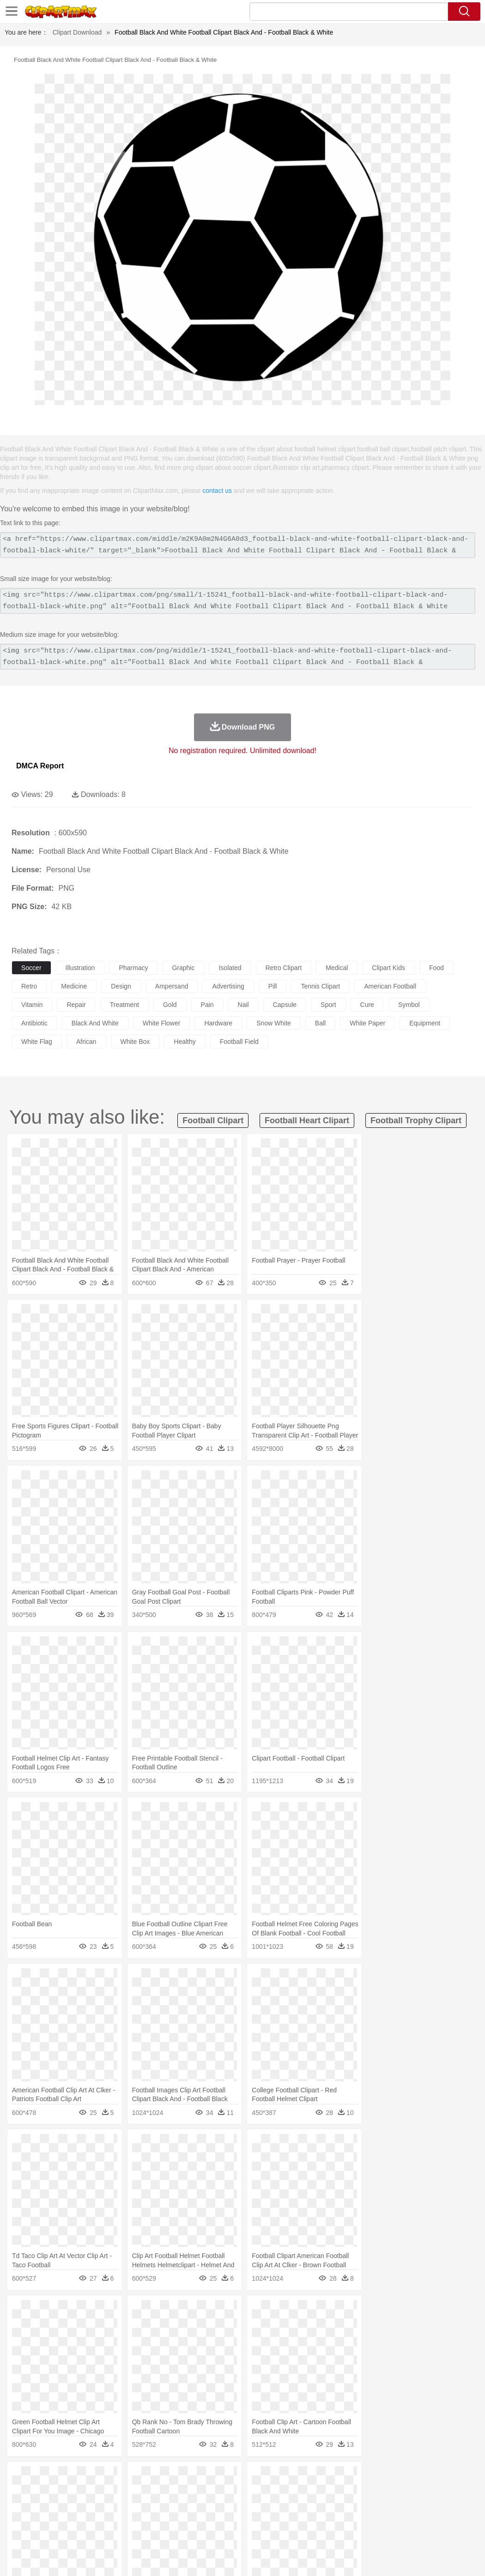 Image resolution: width=485 pixels, height=2576 pixels. What do you see at coordinates (328, 2557) in the screenshot?
I see `Terms` at bounding box center [328, 2557].